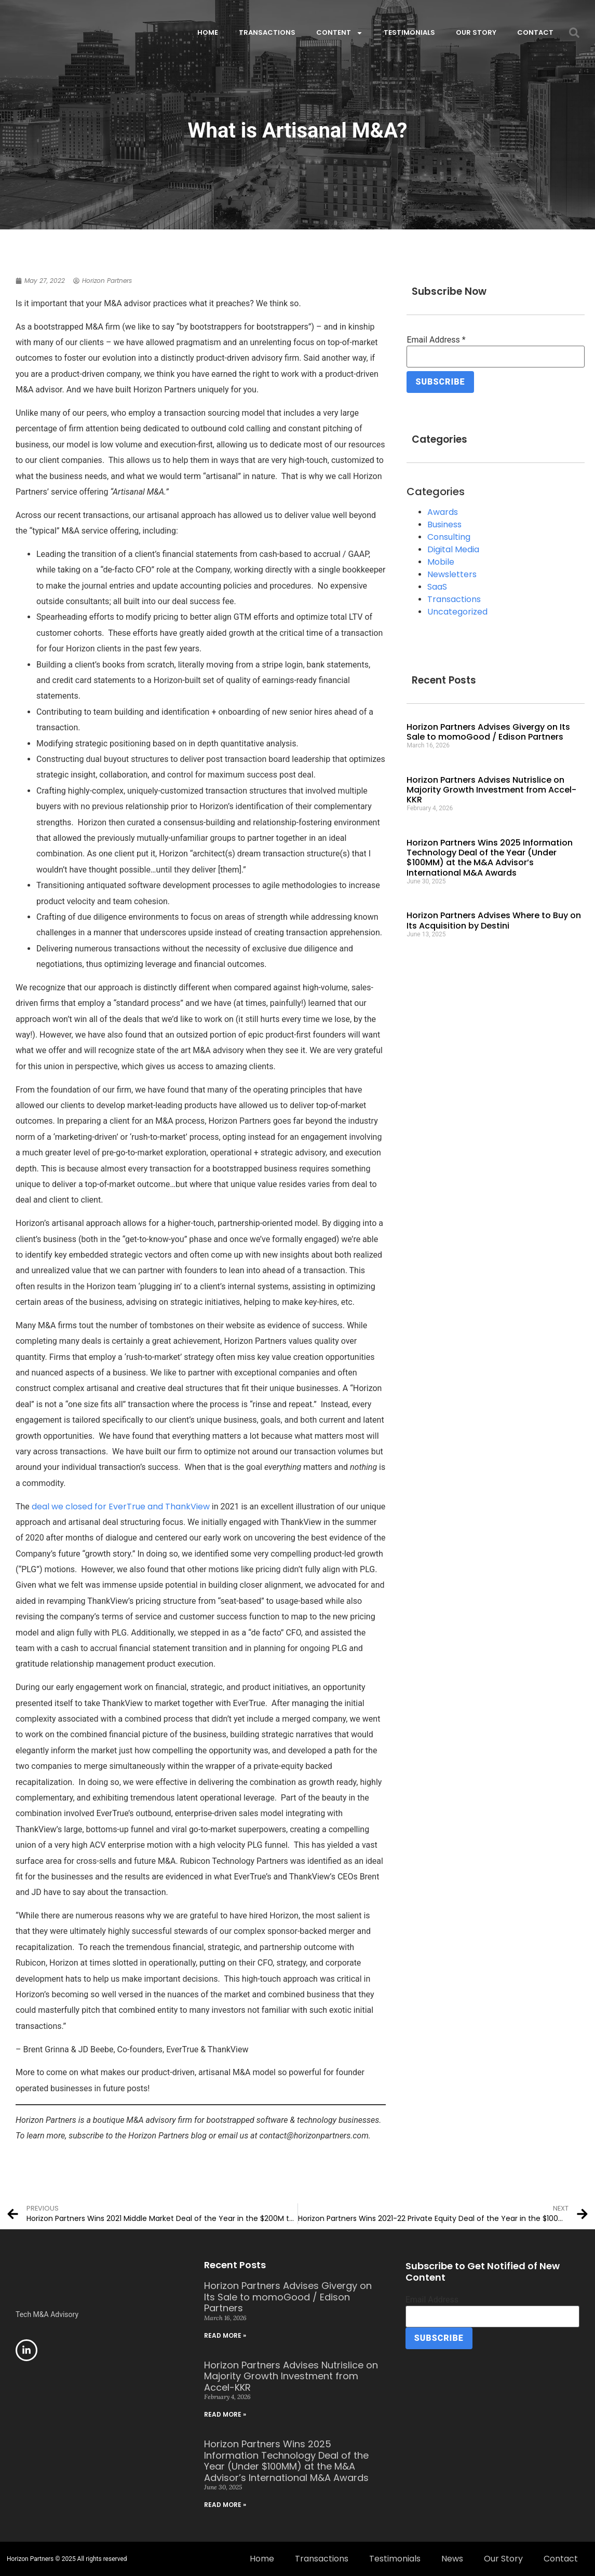  Describe the element at coordinates (488, 728) in the screenshot. I see `Horizon Partners Advises Givergy on Its Sale to momoGood / Edison Partners` at that location.